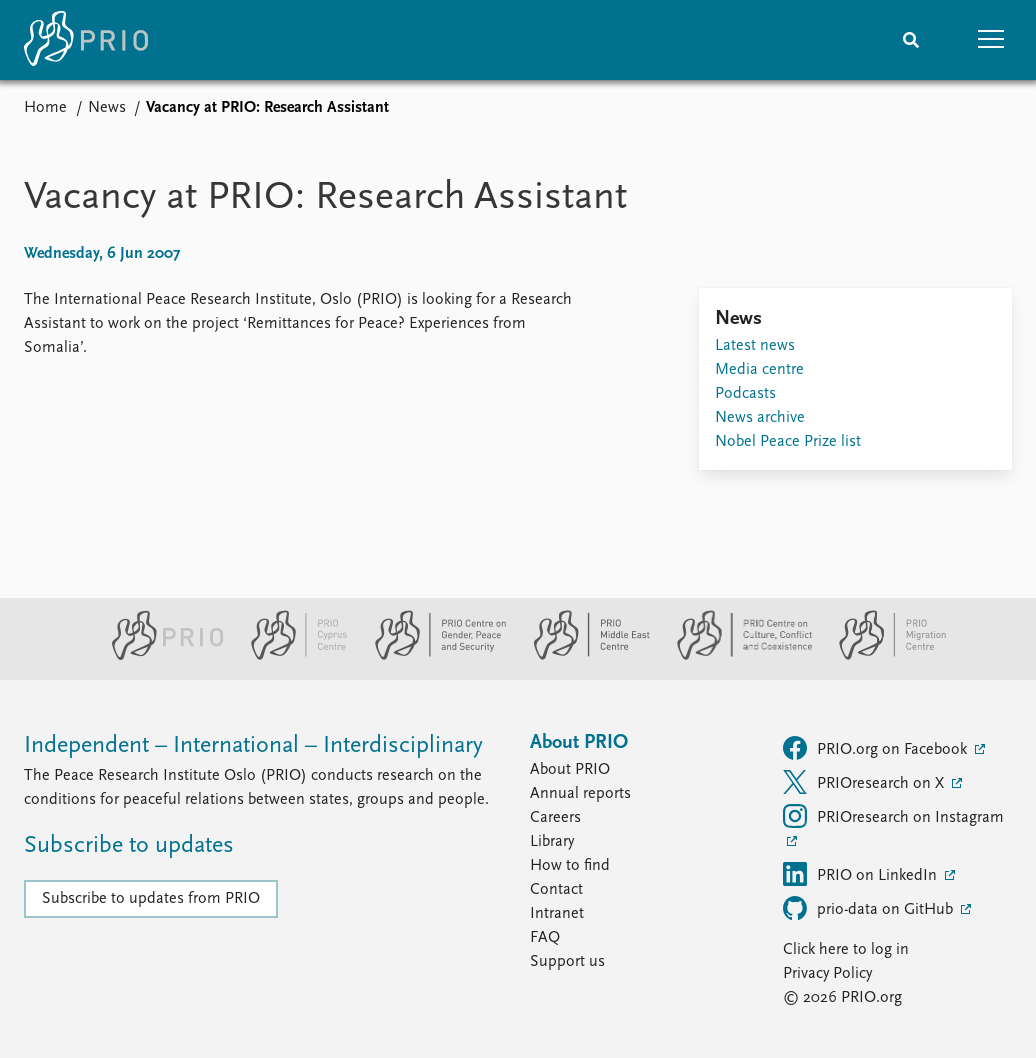 This screenshot has height=1058, width=1036. What do you see at coordinates (556, 890) in the screenshot?
I see `Contact` at bounding box center [556, 890].